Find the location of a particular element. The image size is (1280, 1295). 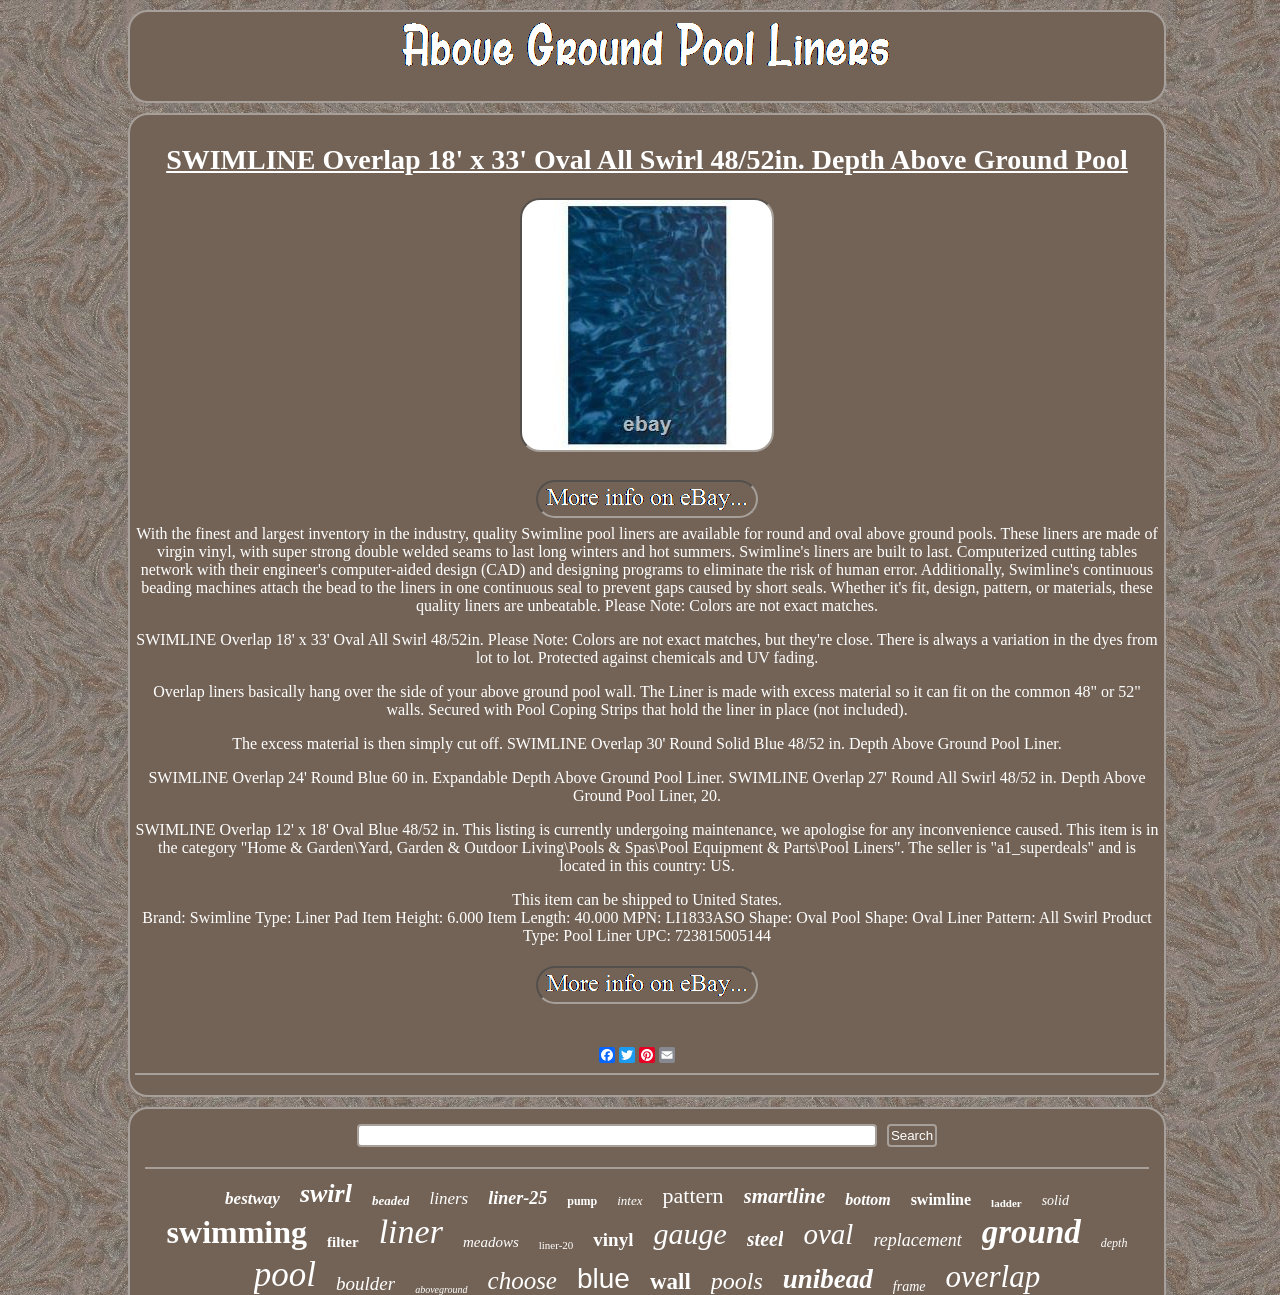

gauge is located at coordinates (689, 1233).